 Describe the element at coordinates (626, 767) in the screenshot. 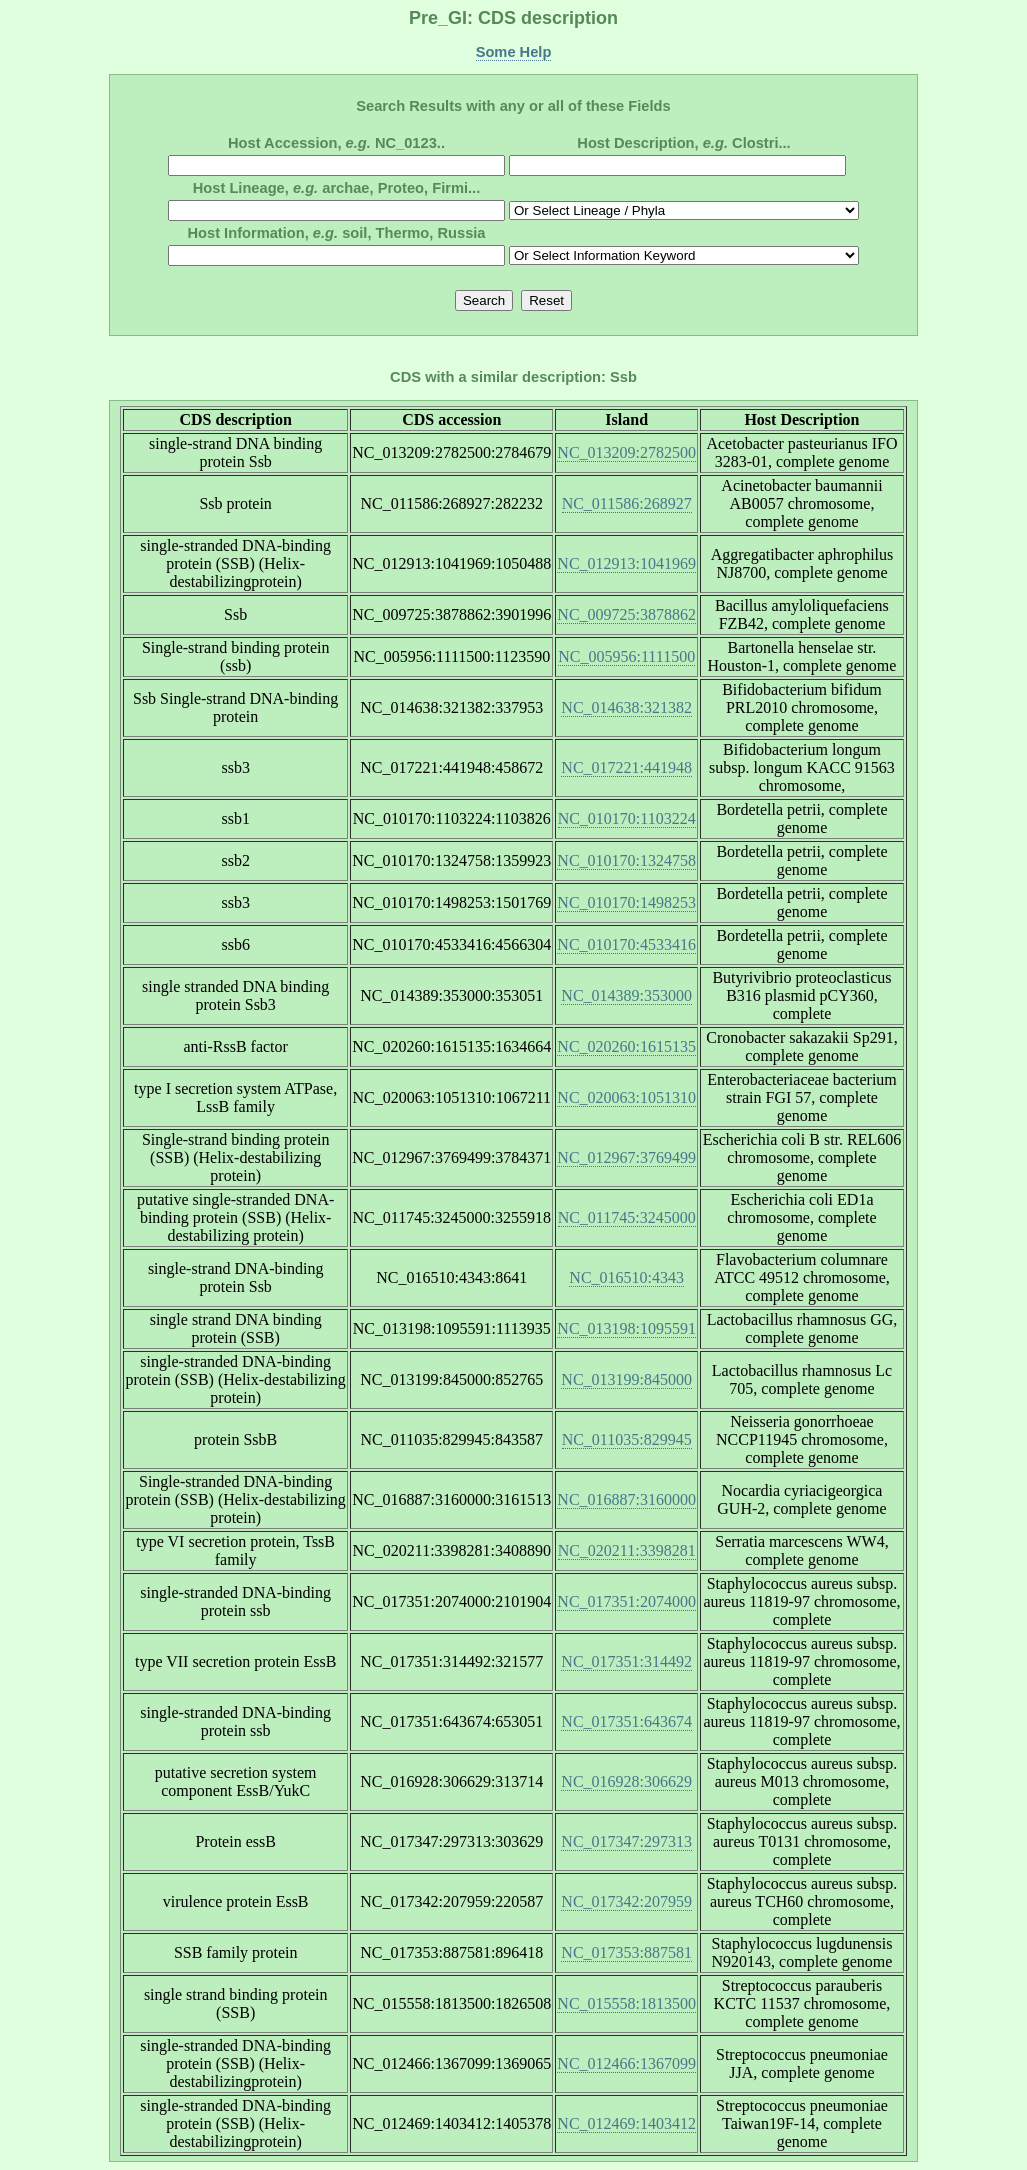

I see `NC_017221:441948` at that location.